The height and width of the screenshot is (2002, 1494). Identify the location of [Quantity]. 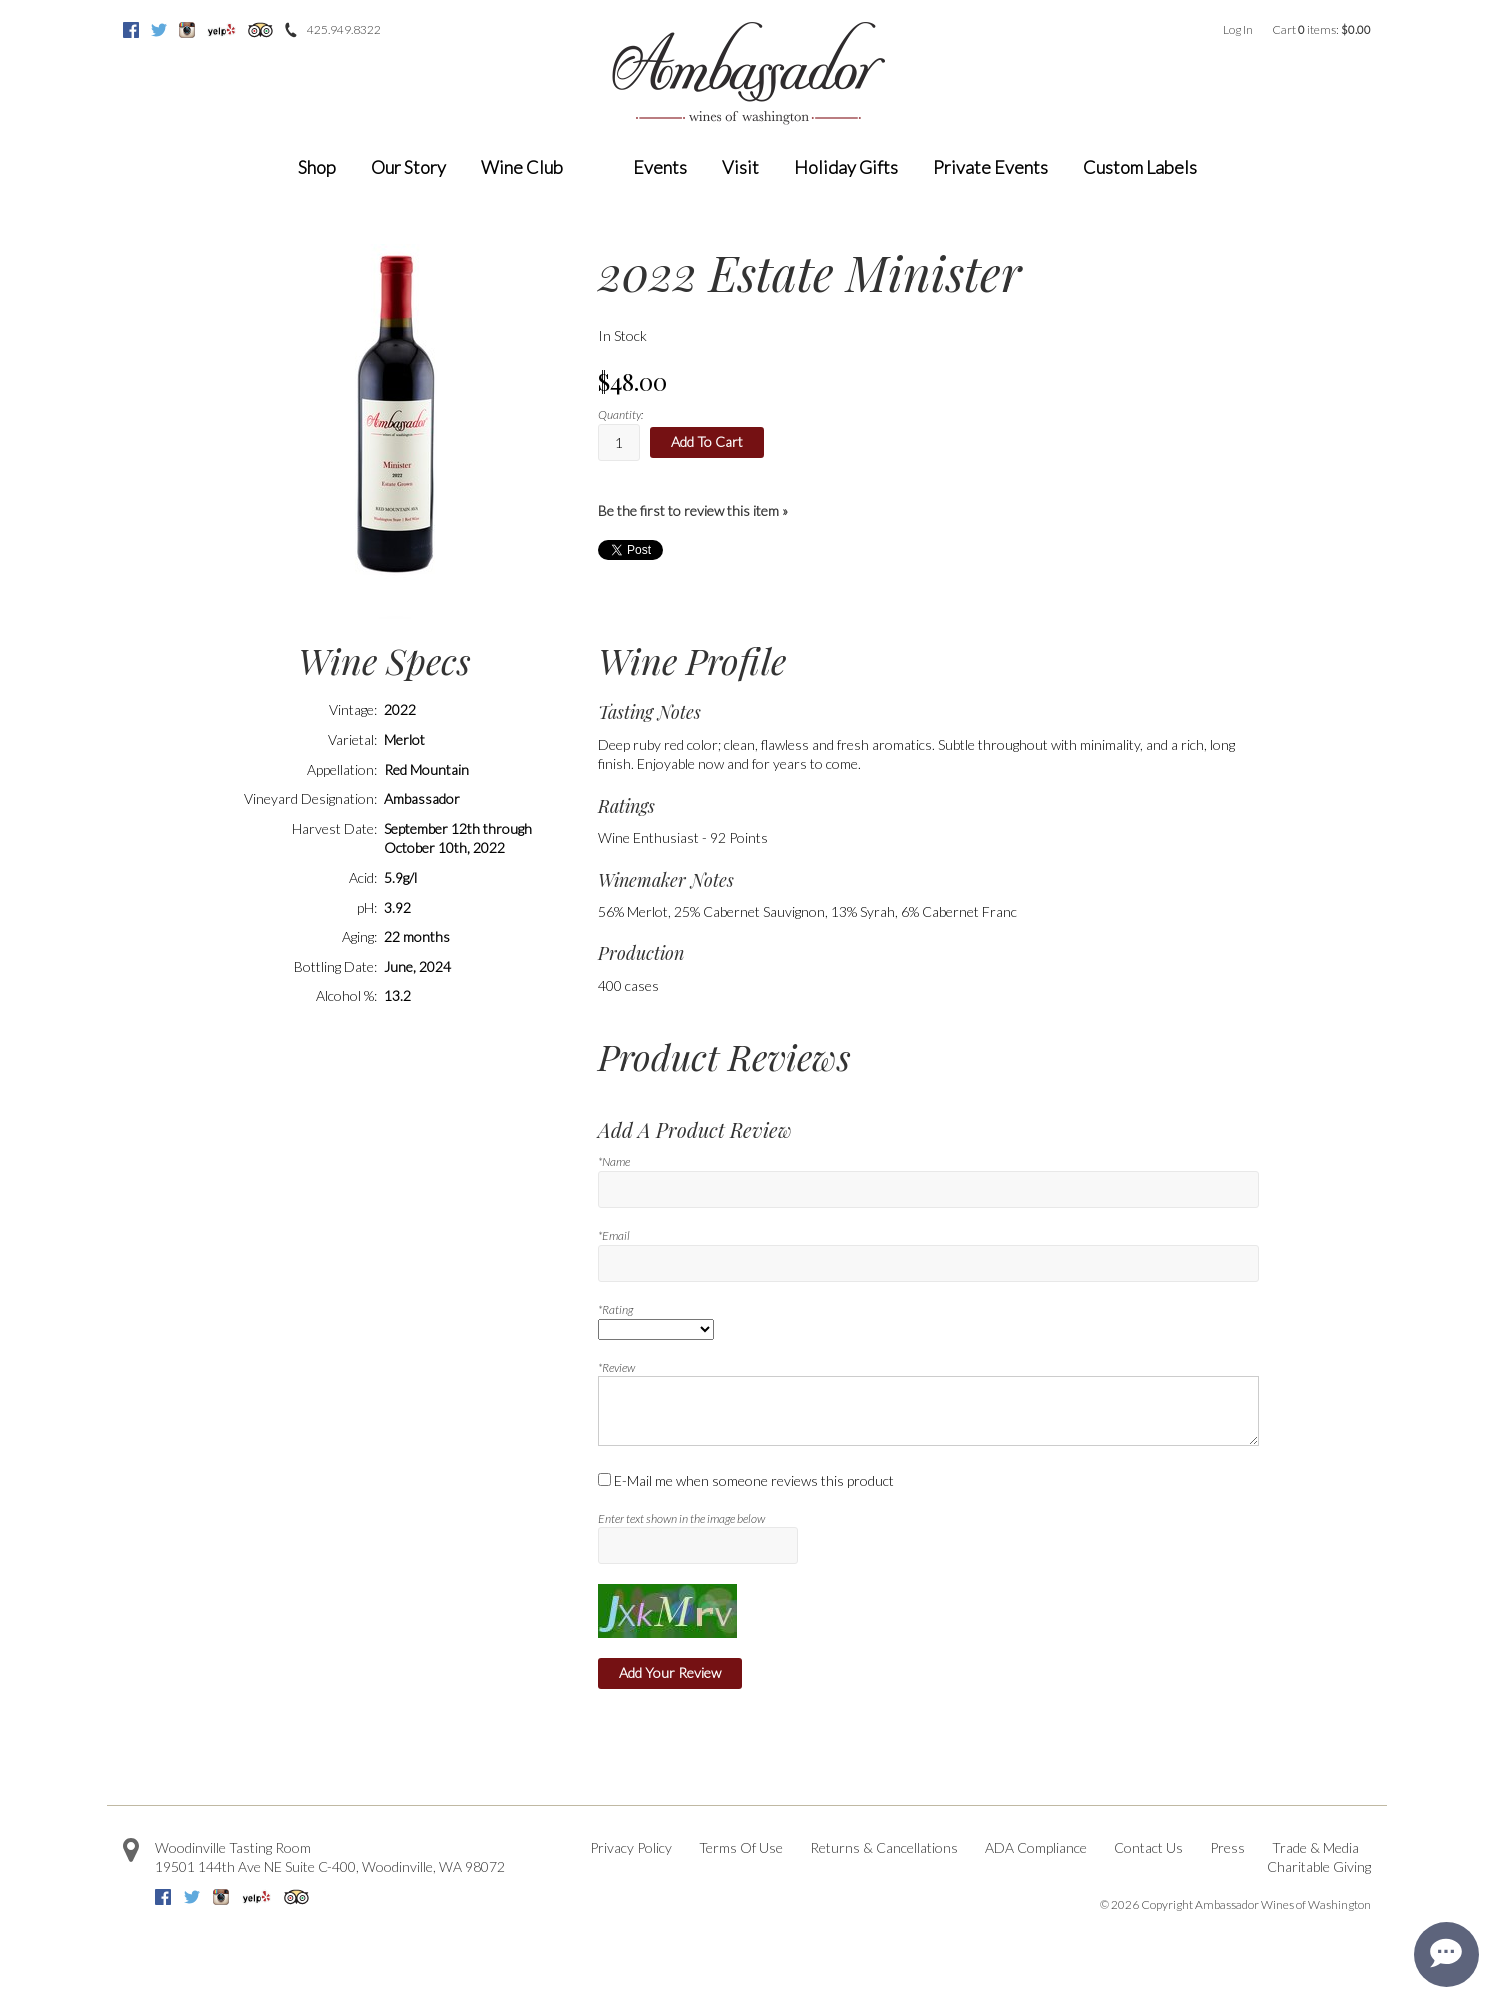
(619, 442).